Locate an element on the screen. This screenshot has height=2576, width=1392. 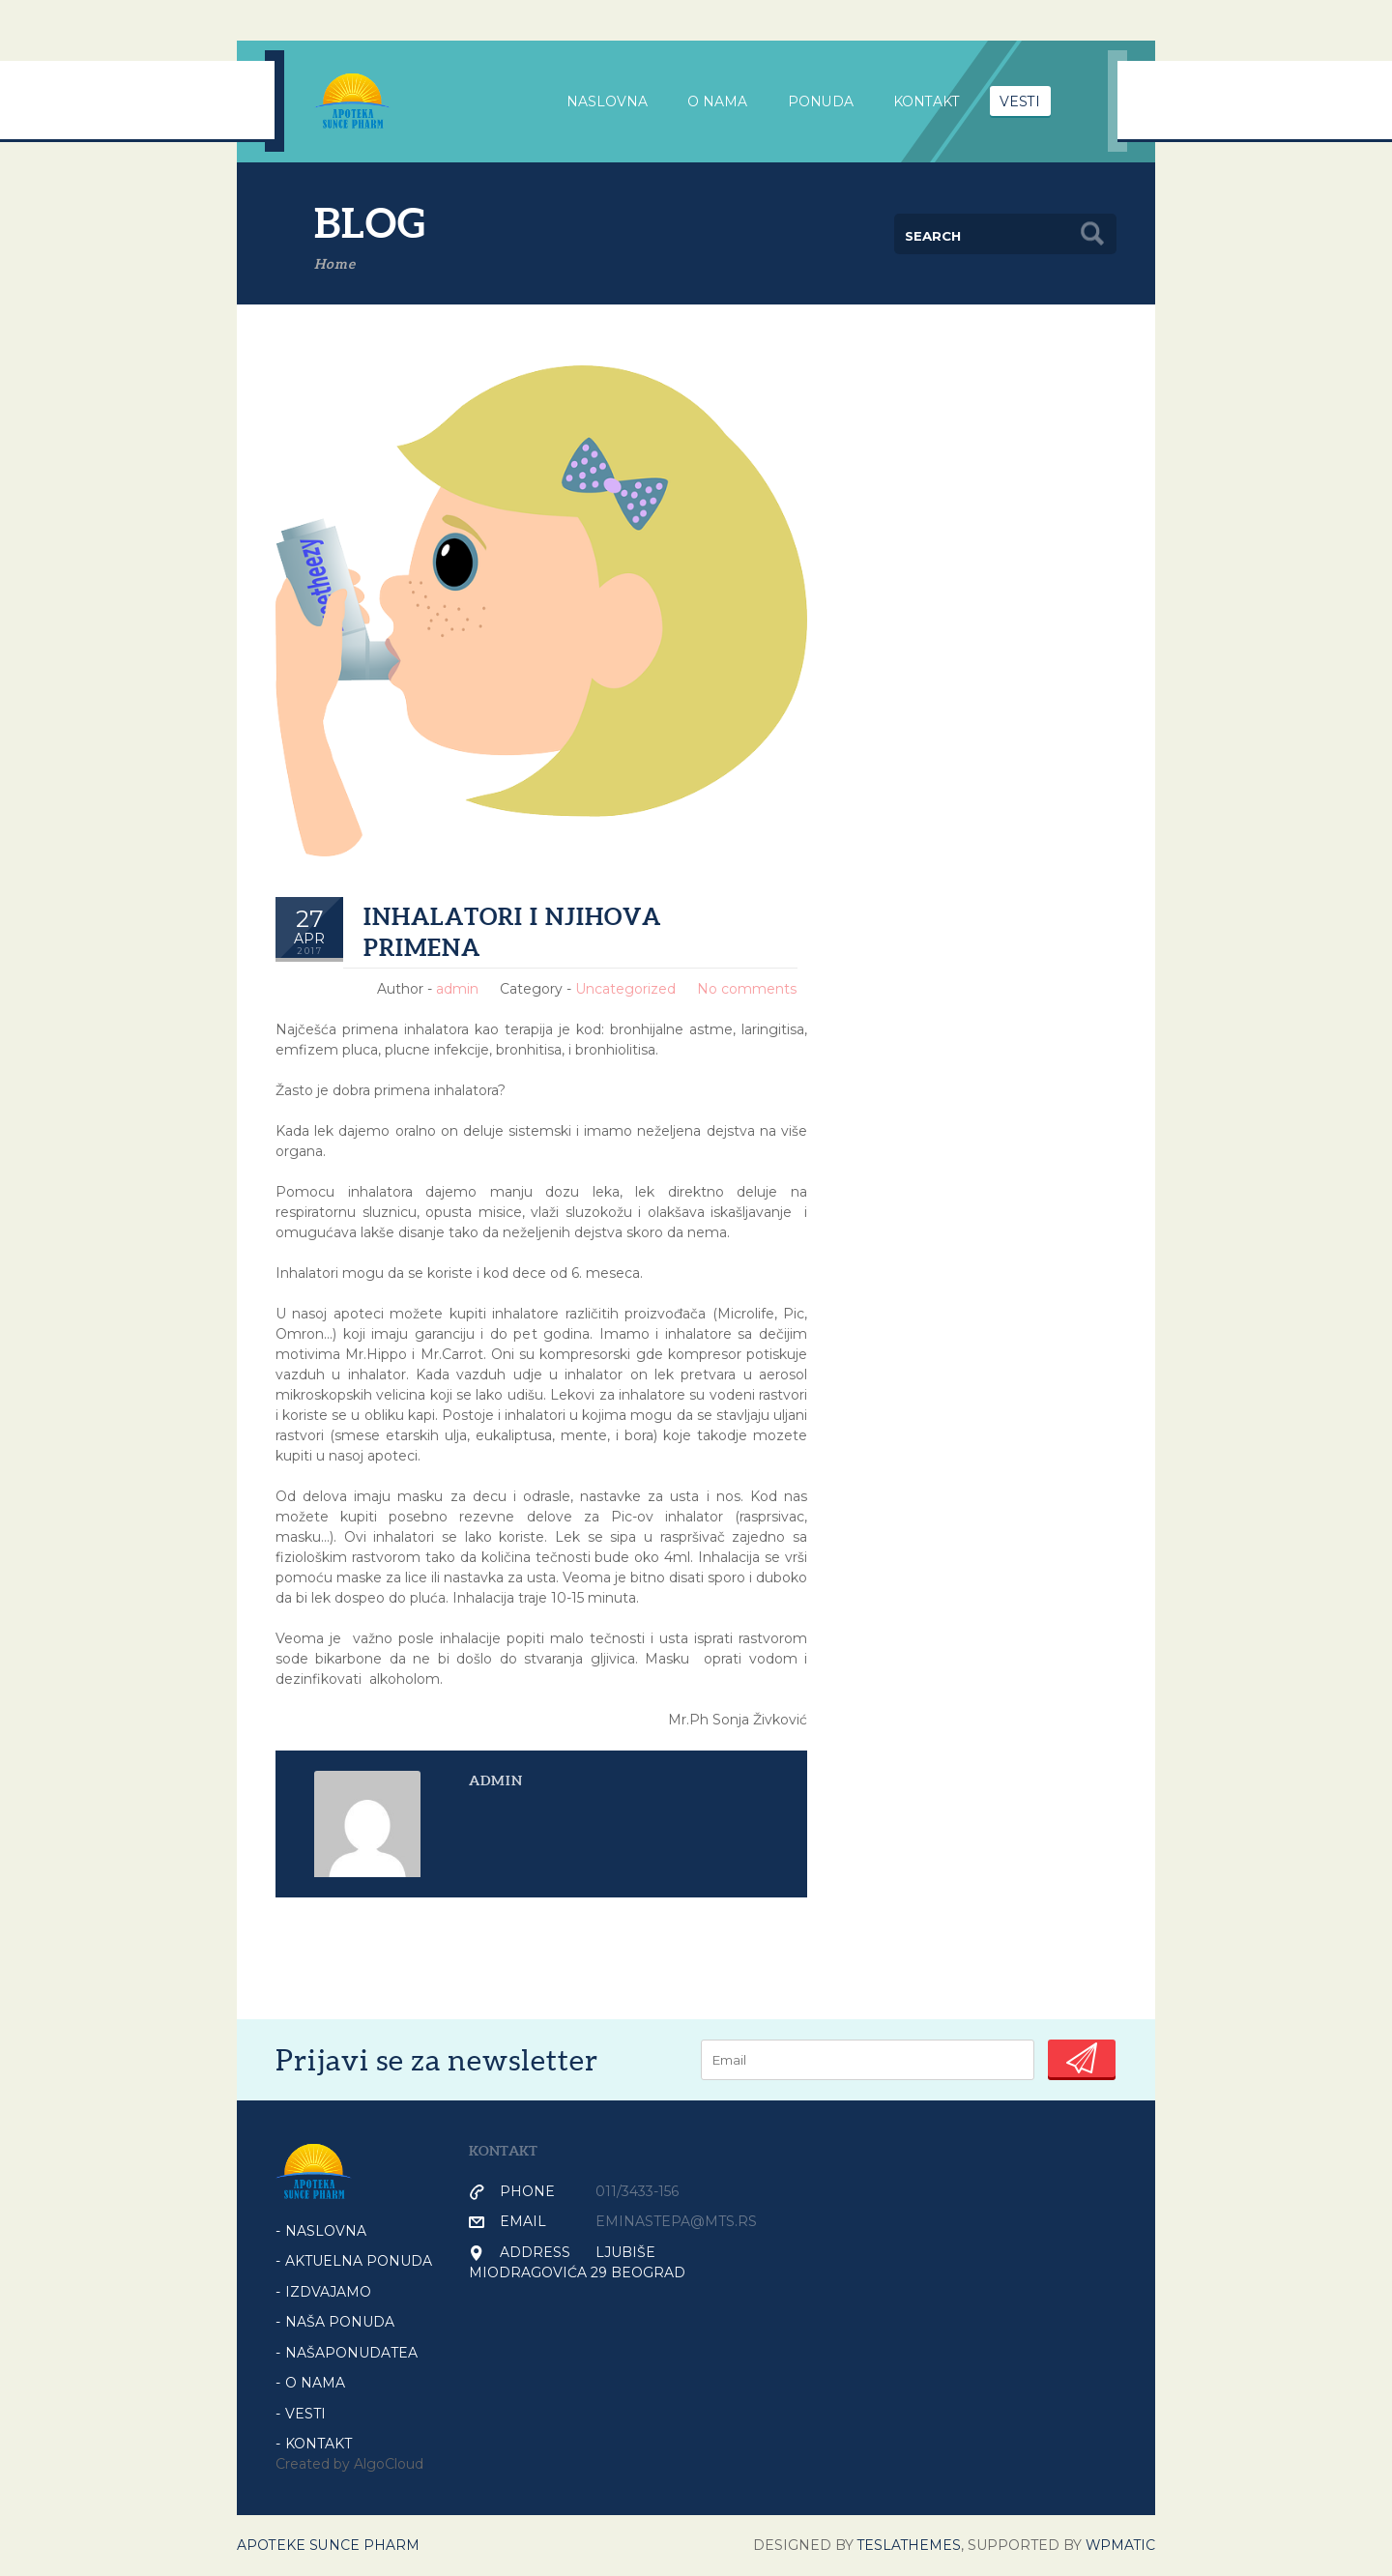
Teslathemes is located at coordinates (906, 2545).